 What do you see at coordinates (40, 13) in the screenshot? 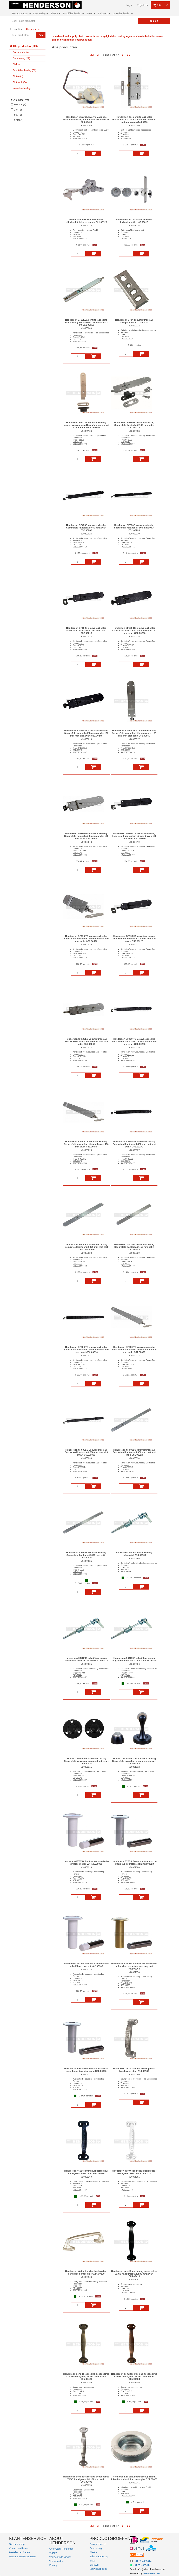
I see `Deurbeslag` at bounding box center [40, 13].